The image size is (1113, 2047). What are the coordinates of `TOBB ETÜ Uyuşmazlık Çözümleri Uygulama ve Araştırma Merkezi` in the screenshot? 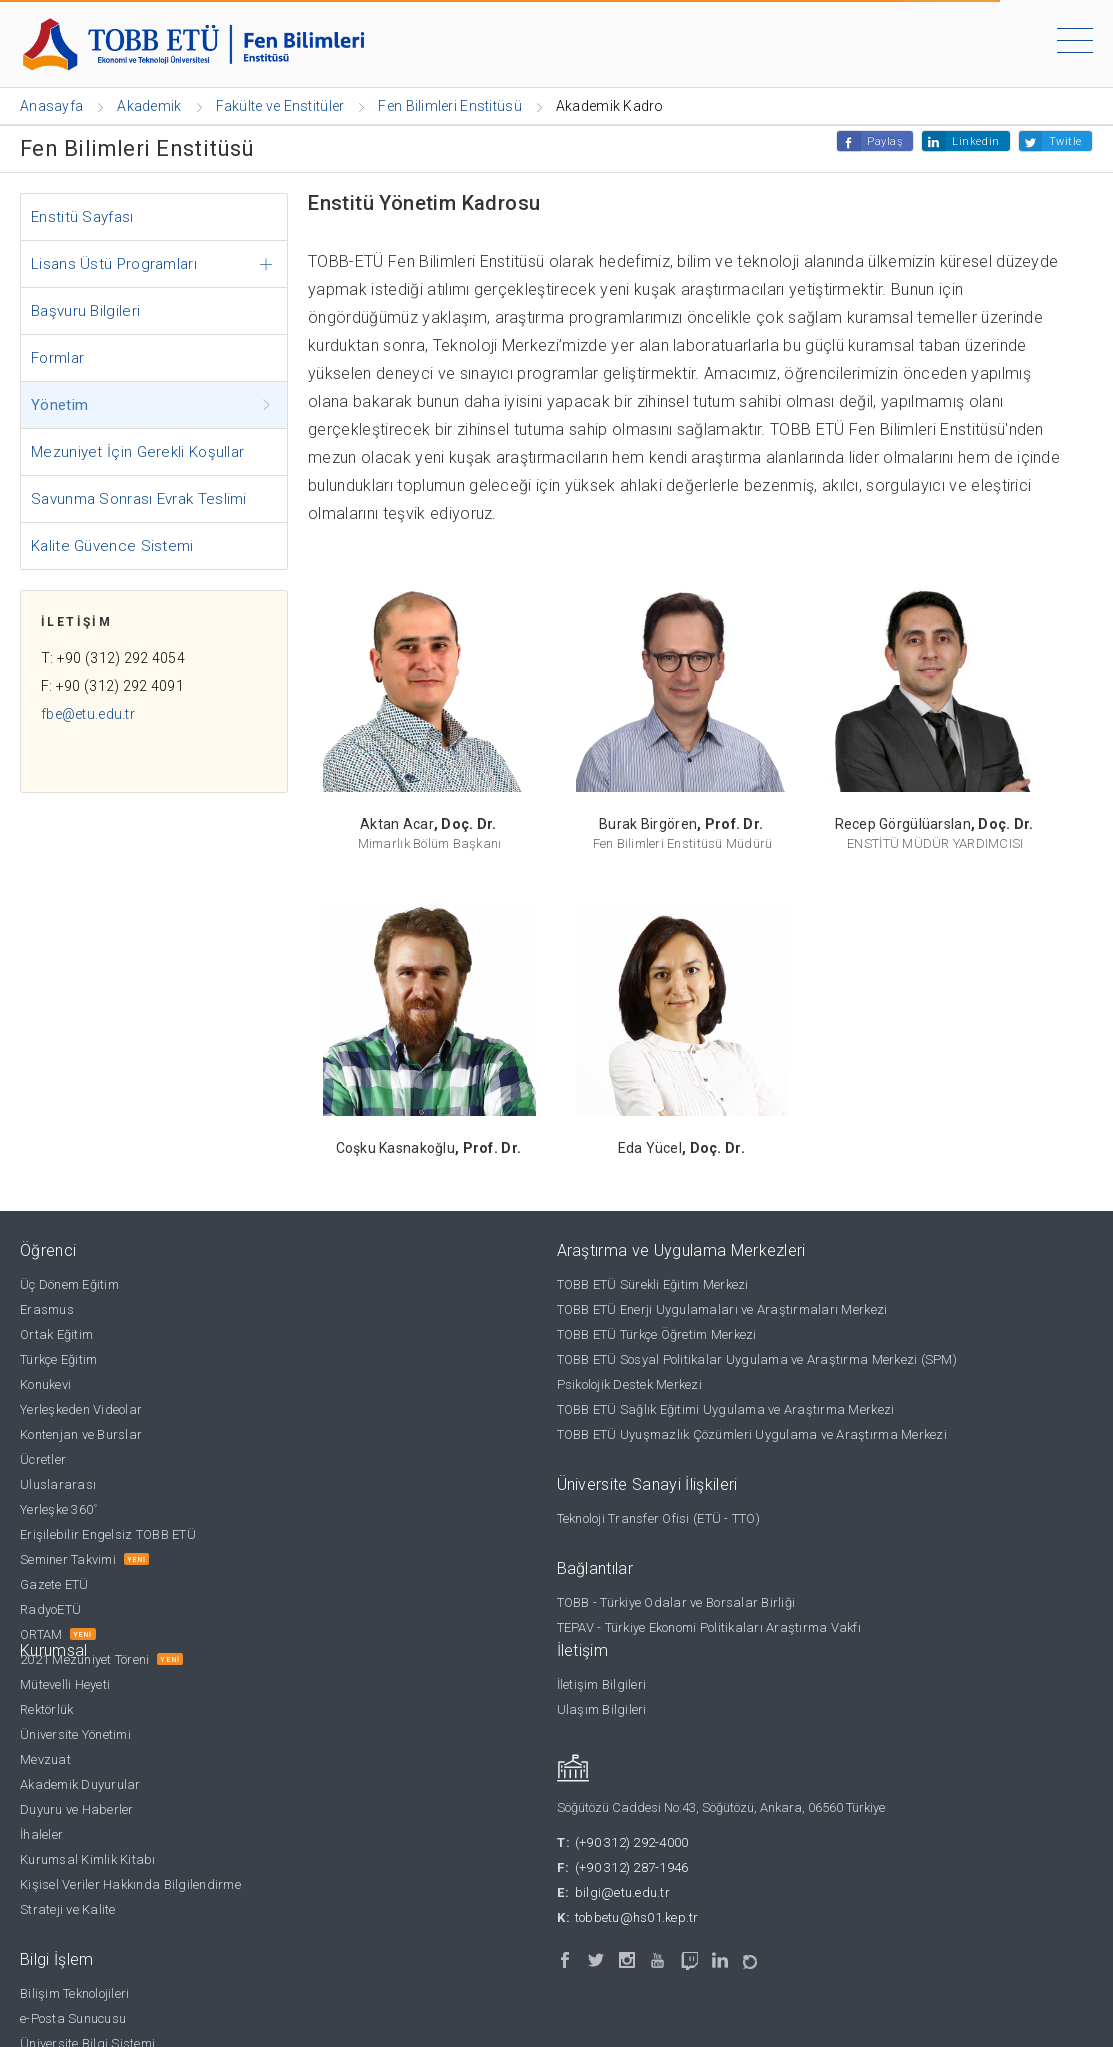 It's located at (752, 1434).